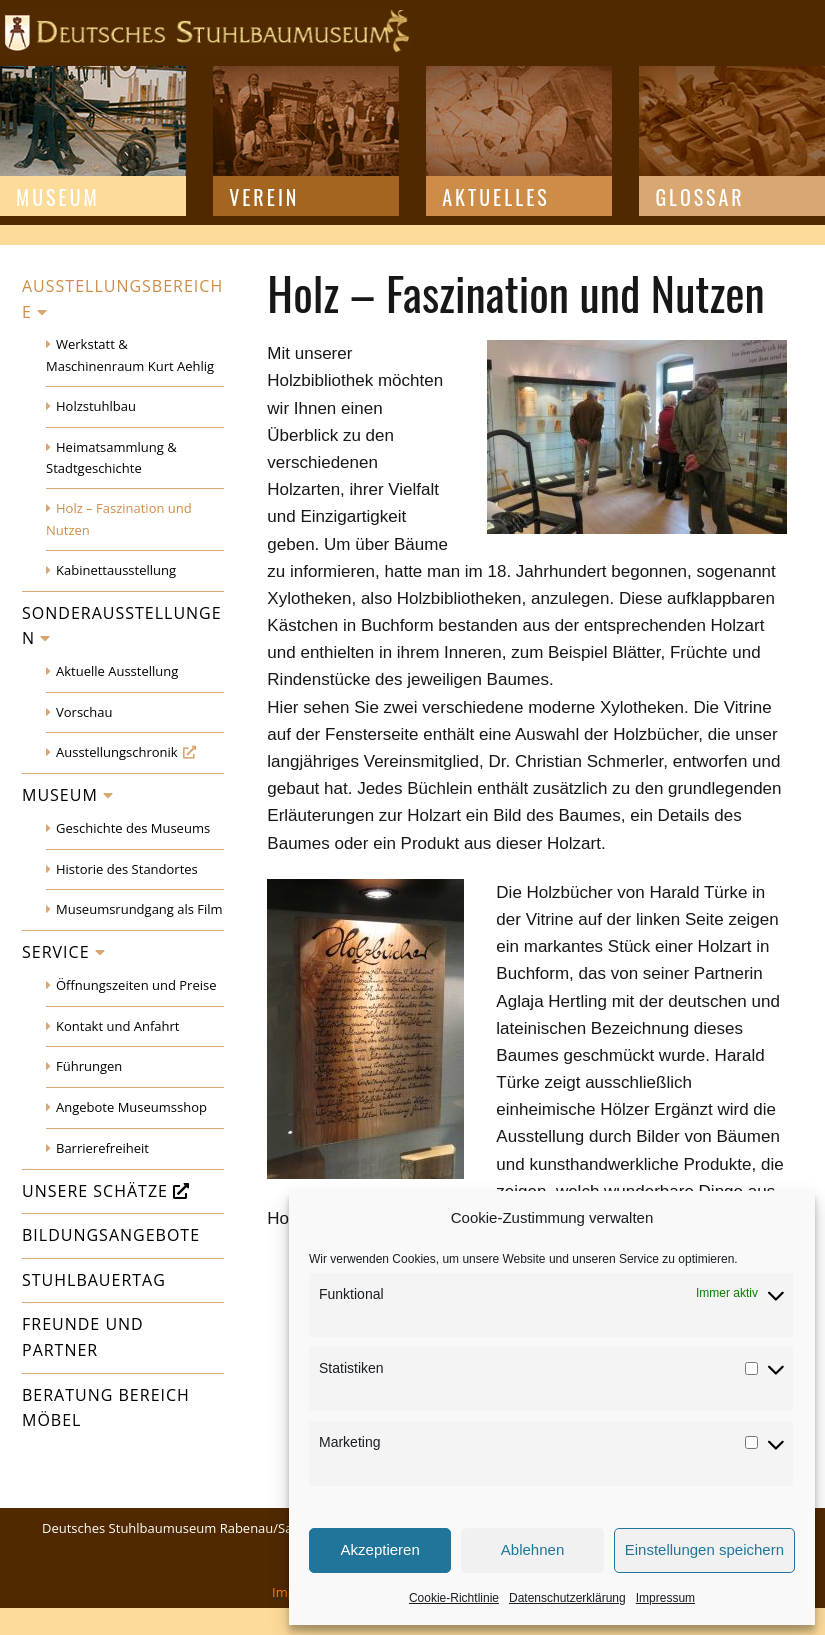 This screenshot has height=1635, width=825. I want to click on Ausstellungschronik, so click(117, 752).